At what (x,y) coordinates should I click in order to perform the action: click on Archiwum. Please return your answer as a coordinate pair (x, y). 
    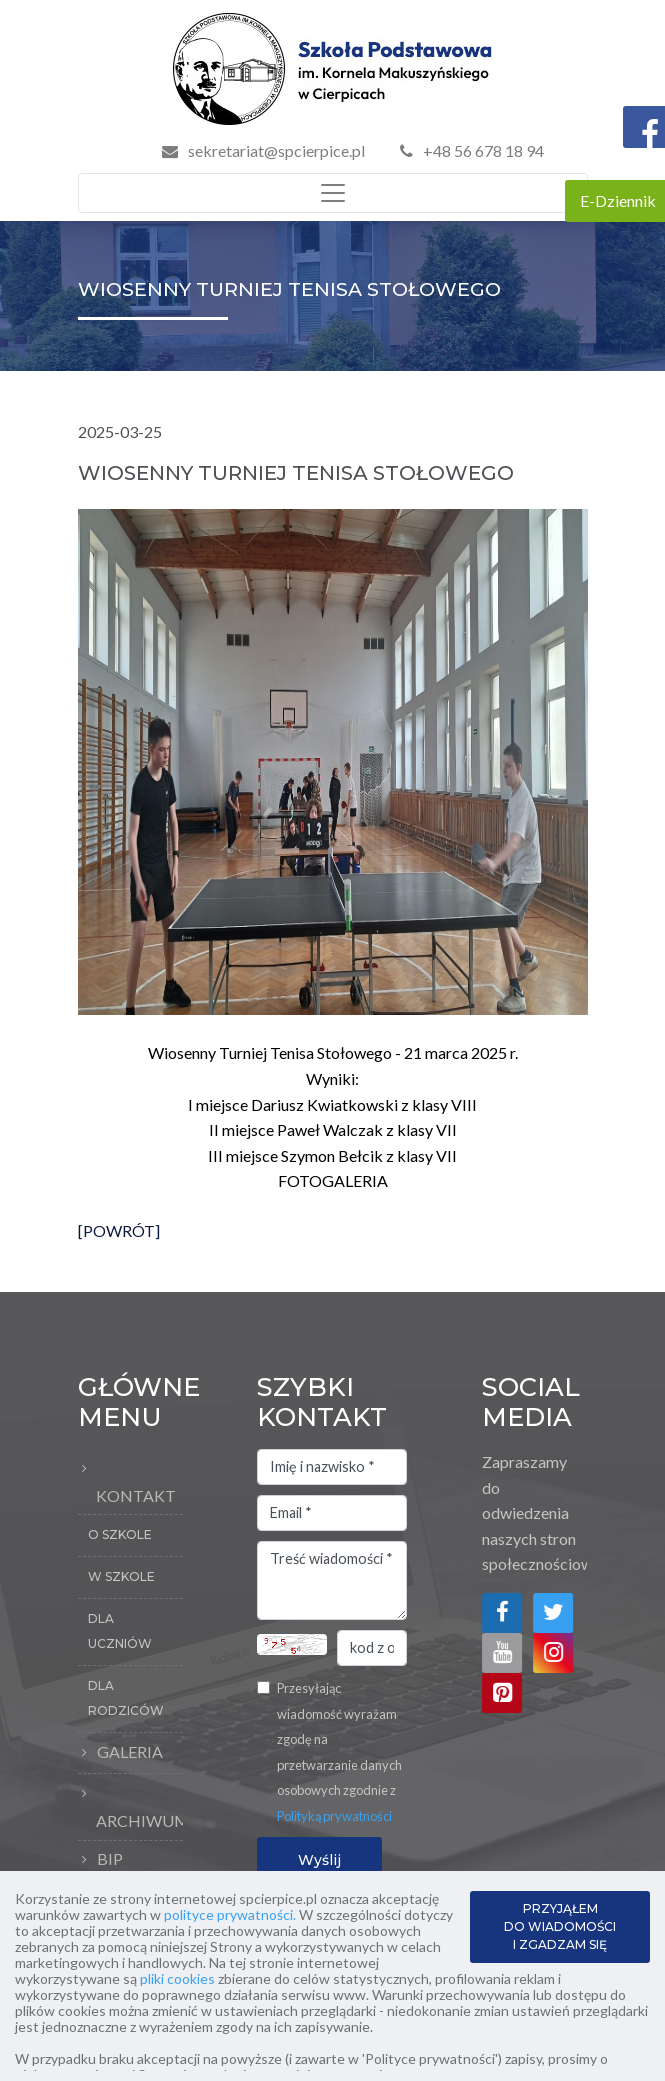
    Looking at the image, I should click on (139, 1820).